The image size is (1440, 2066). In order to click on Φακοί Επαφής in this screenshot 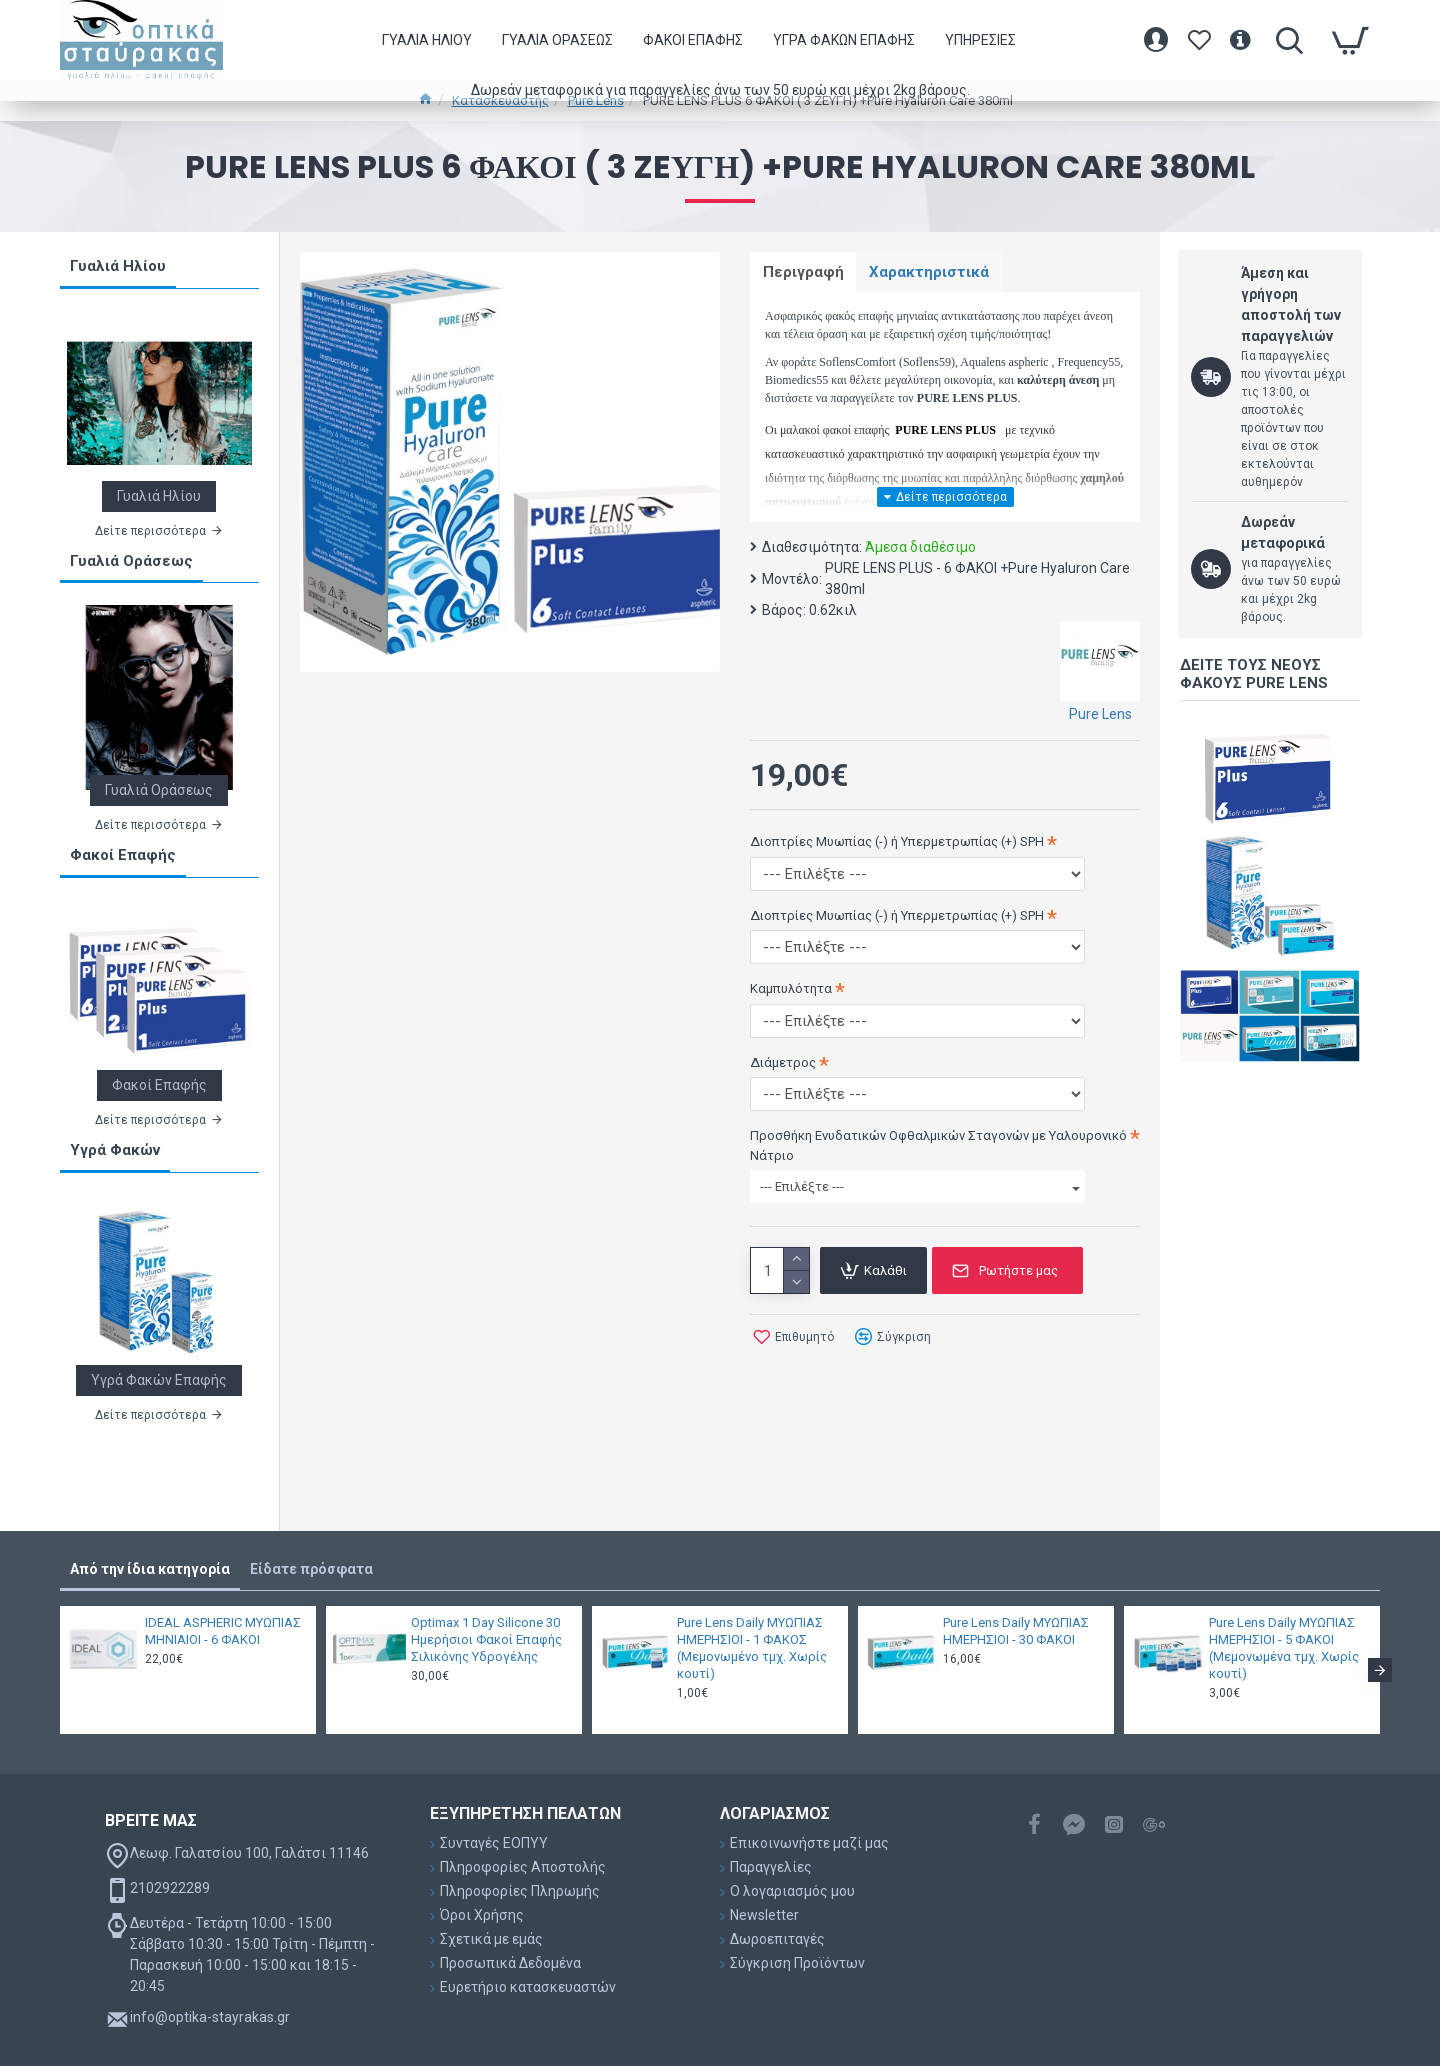, I will do `click(123, 855)`.